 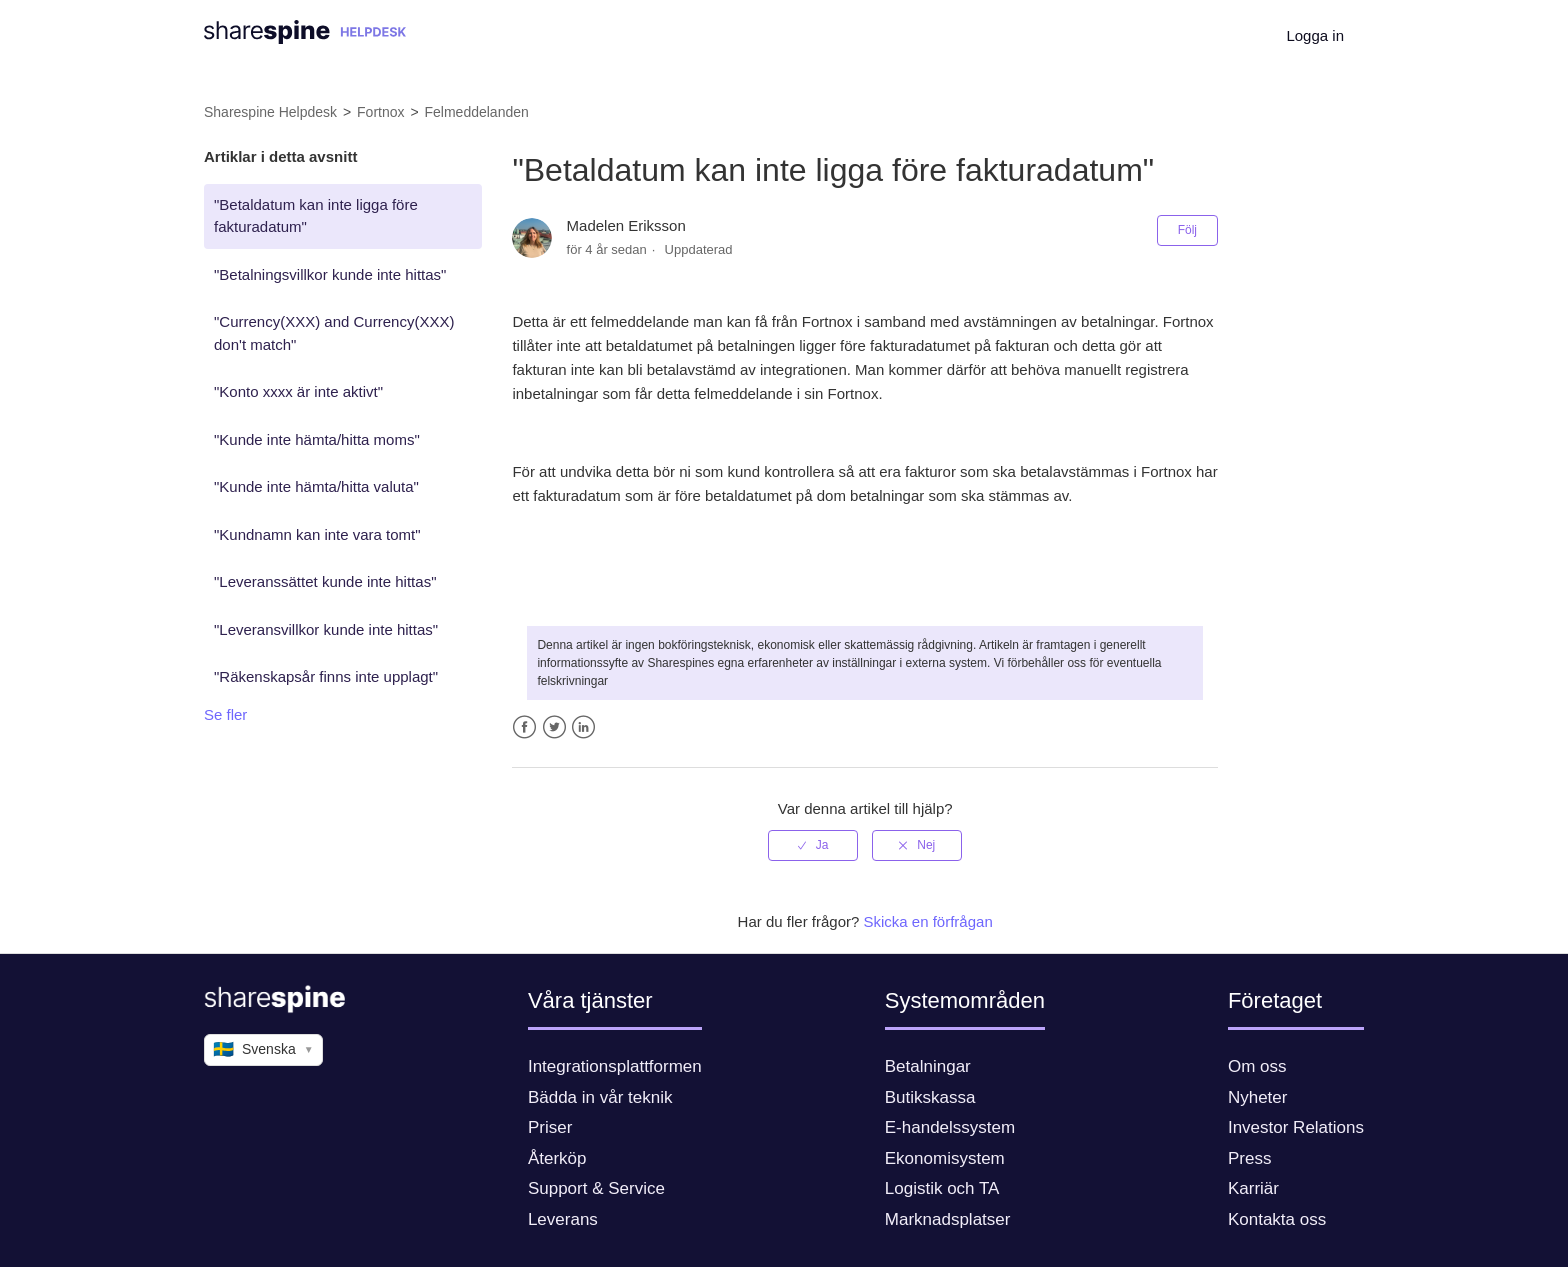 What do you see at coordinates (334, 333) in the screenshot?
I see `"Currency(XXX) and Currency(XXX) don't match"` at bounding box center [334, 333].